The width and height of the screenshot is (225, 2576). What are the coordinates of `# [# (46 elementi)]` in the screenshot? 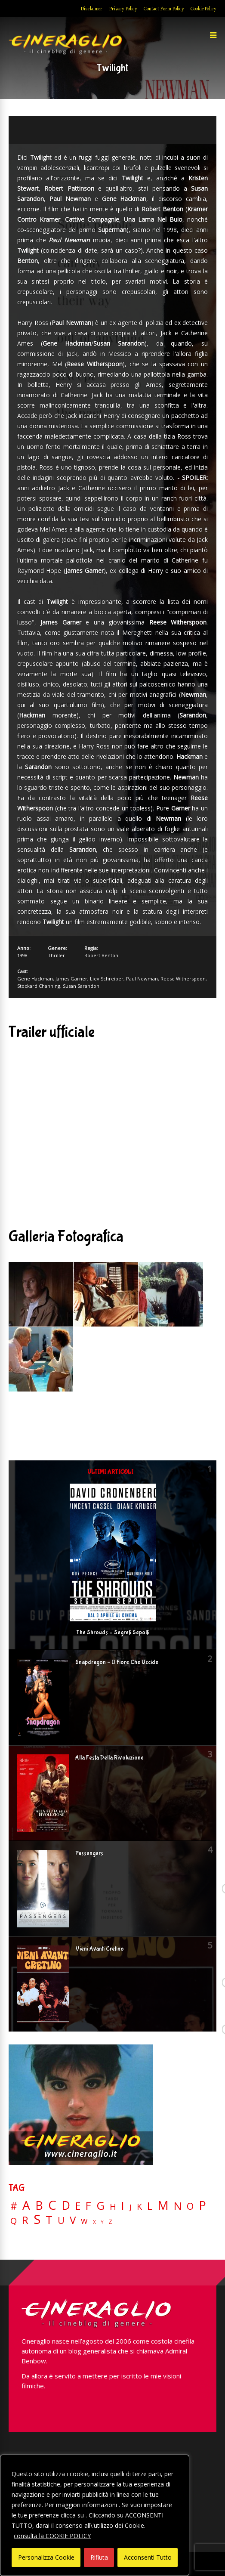 It's located at (13, 2206).